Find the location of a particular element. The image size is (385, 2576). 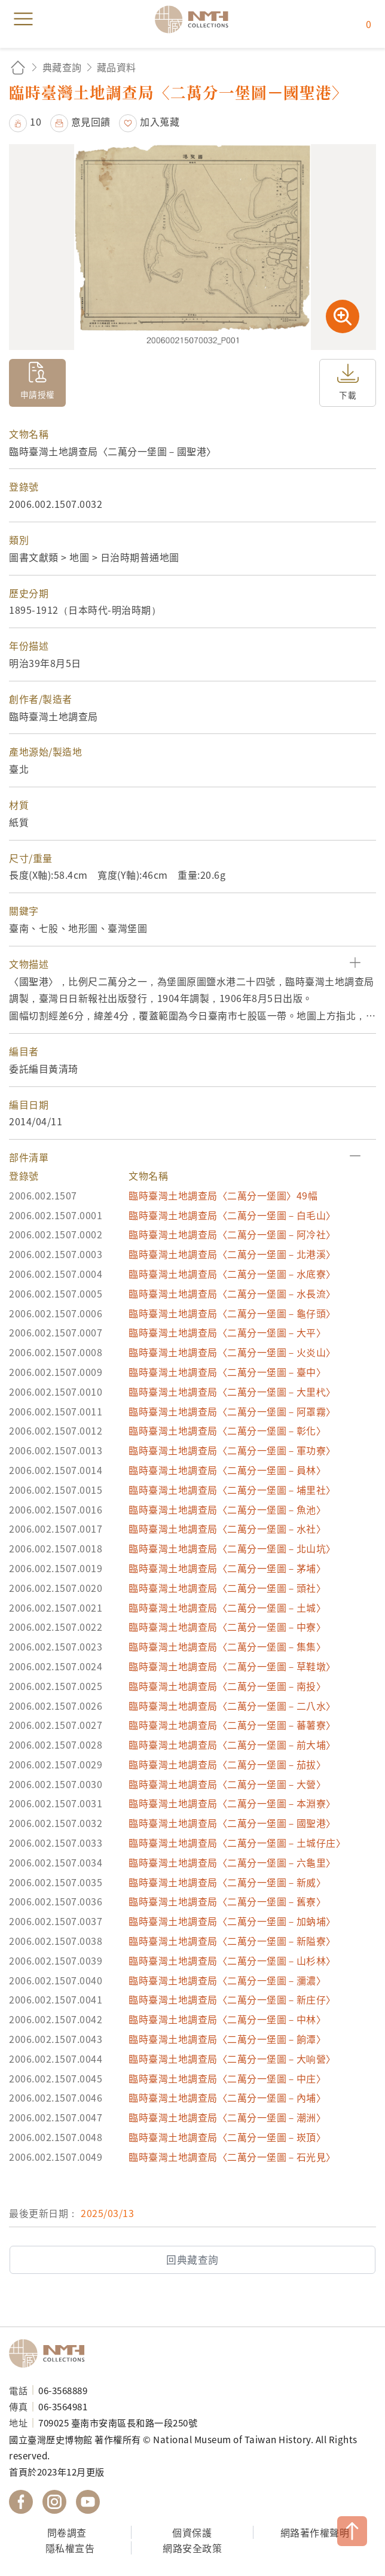

個資保護 is located at coordinates (192, 2532).